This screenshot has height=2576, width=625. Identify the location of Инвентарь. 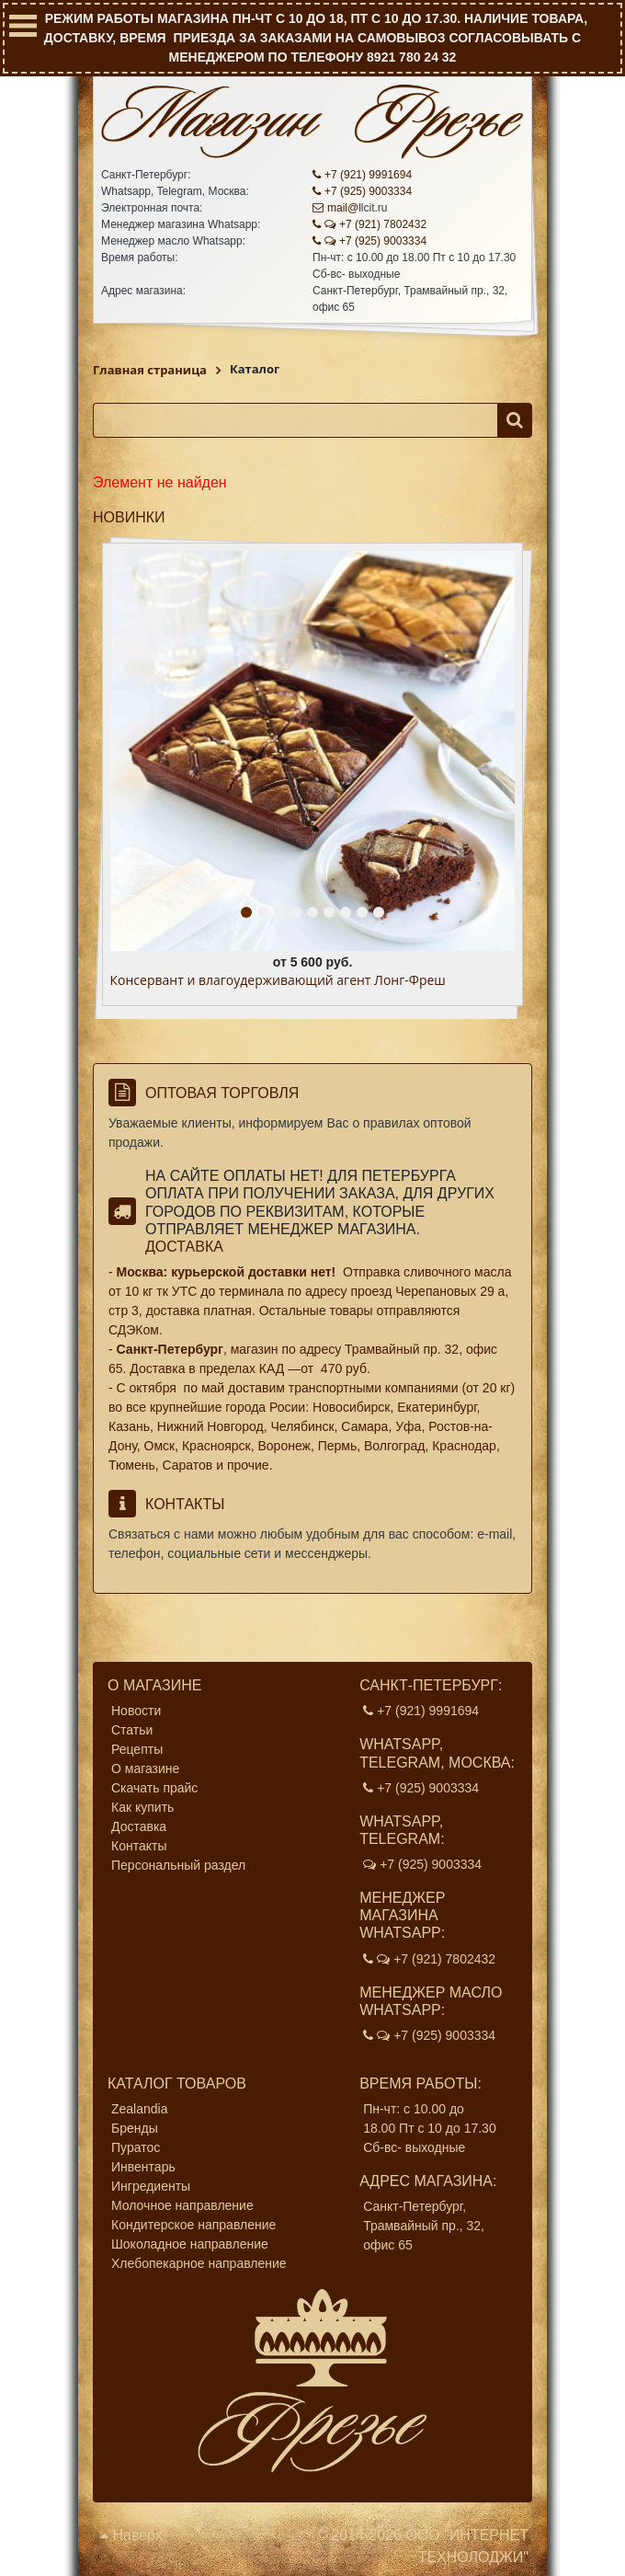
(143, 2166).